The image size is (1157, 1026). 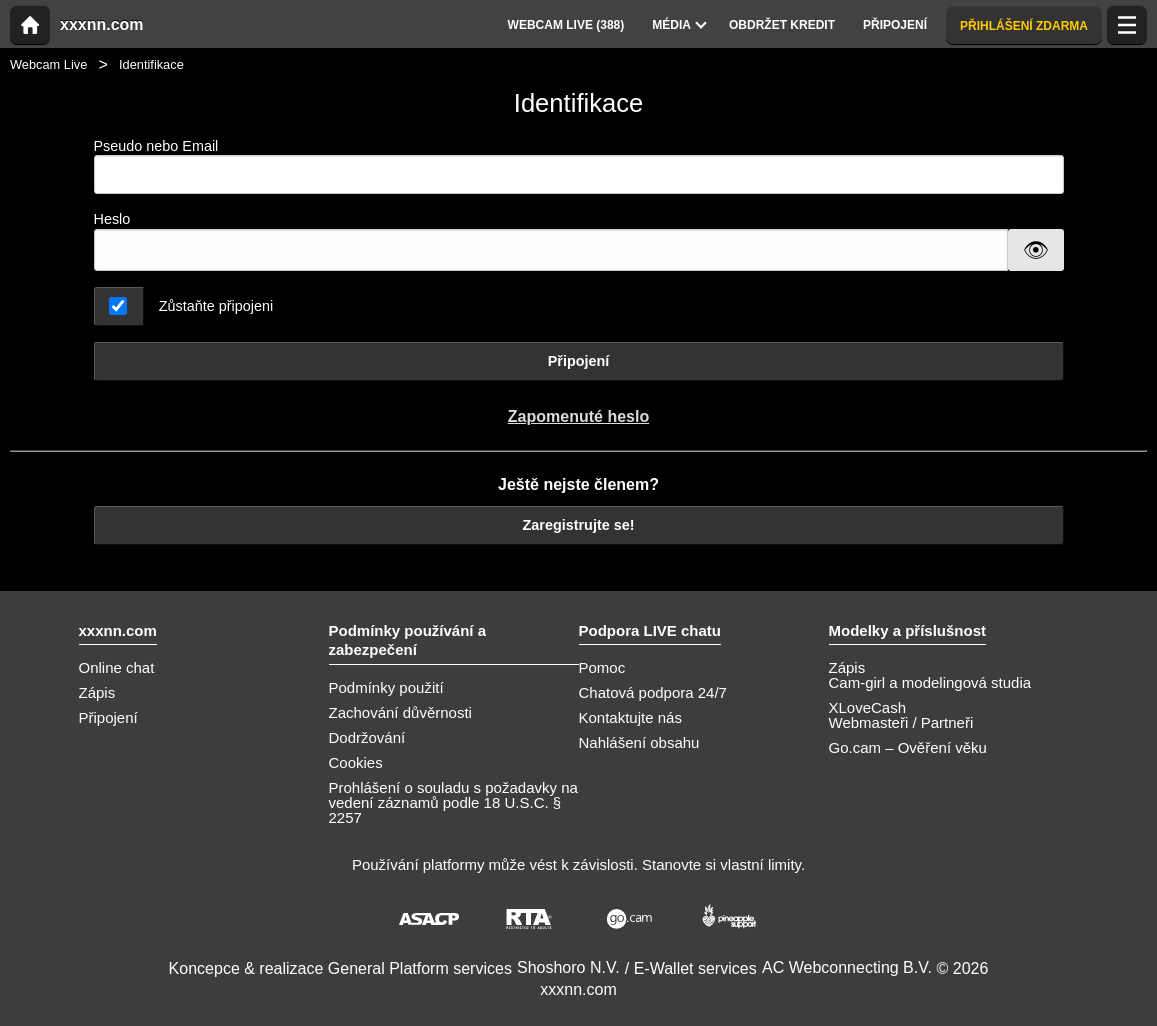 I want to click on Dodržování, so click(x=367, y=737).